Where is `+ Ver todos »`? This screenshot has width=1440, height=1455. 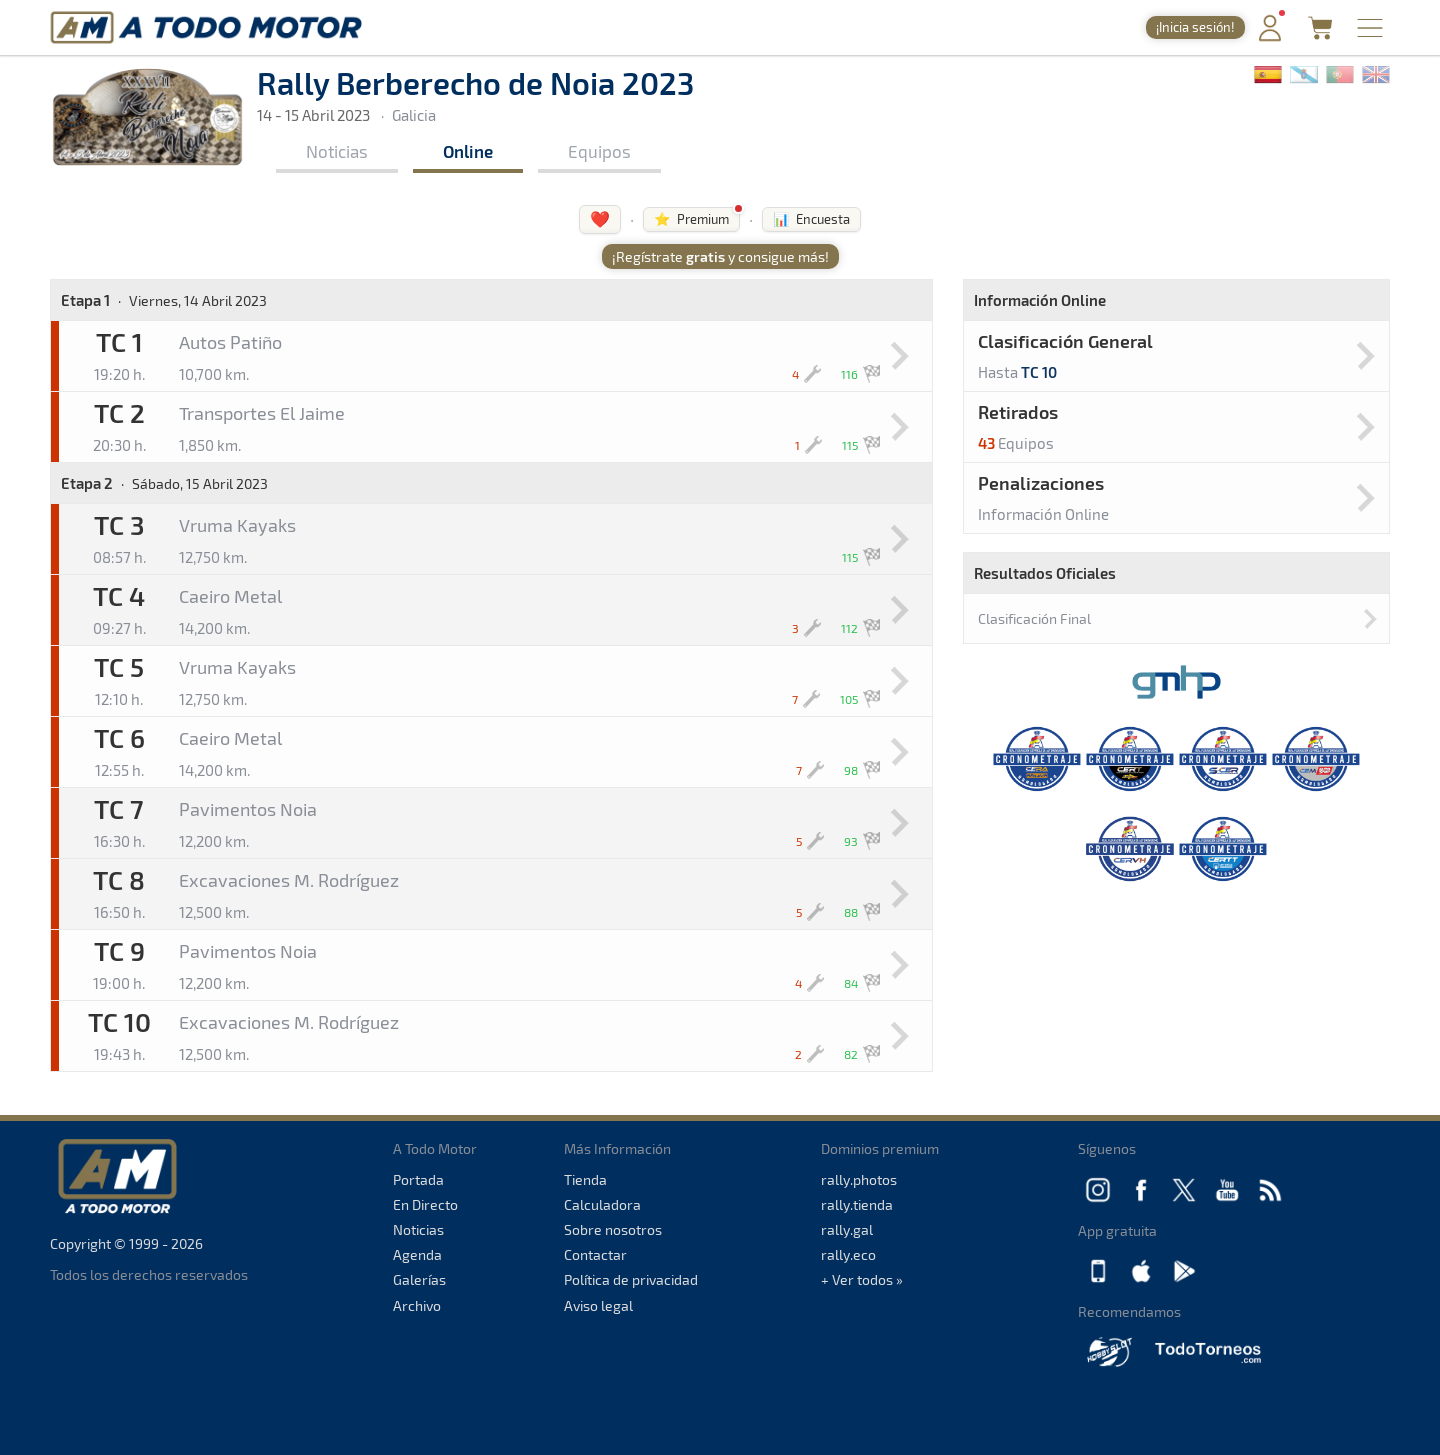 + Ver todos » is located at coordinates (862, 1279).